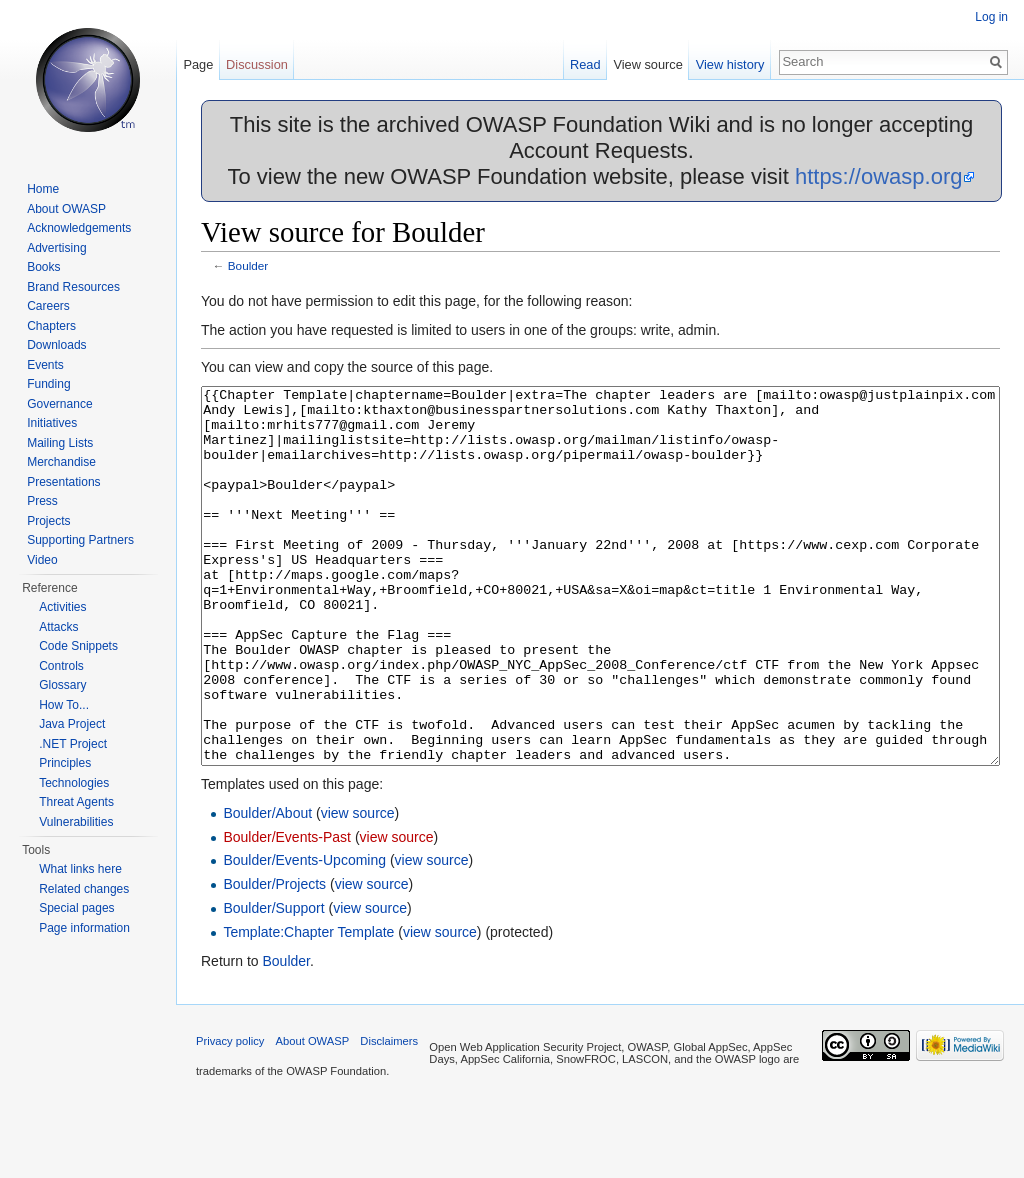  What do you see at coordinates (647, 64) in the screenshot?
I see `View source` at bounding box center [647, 64].